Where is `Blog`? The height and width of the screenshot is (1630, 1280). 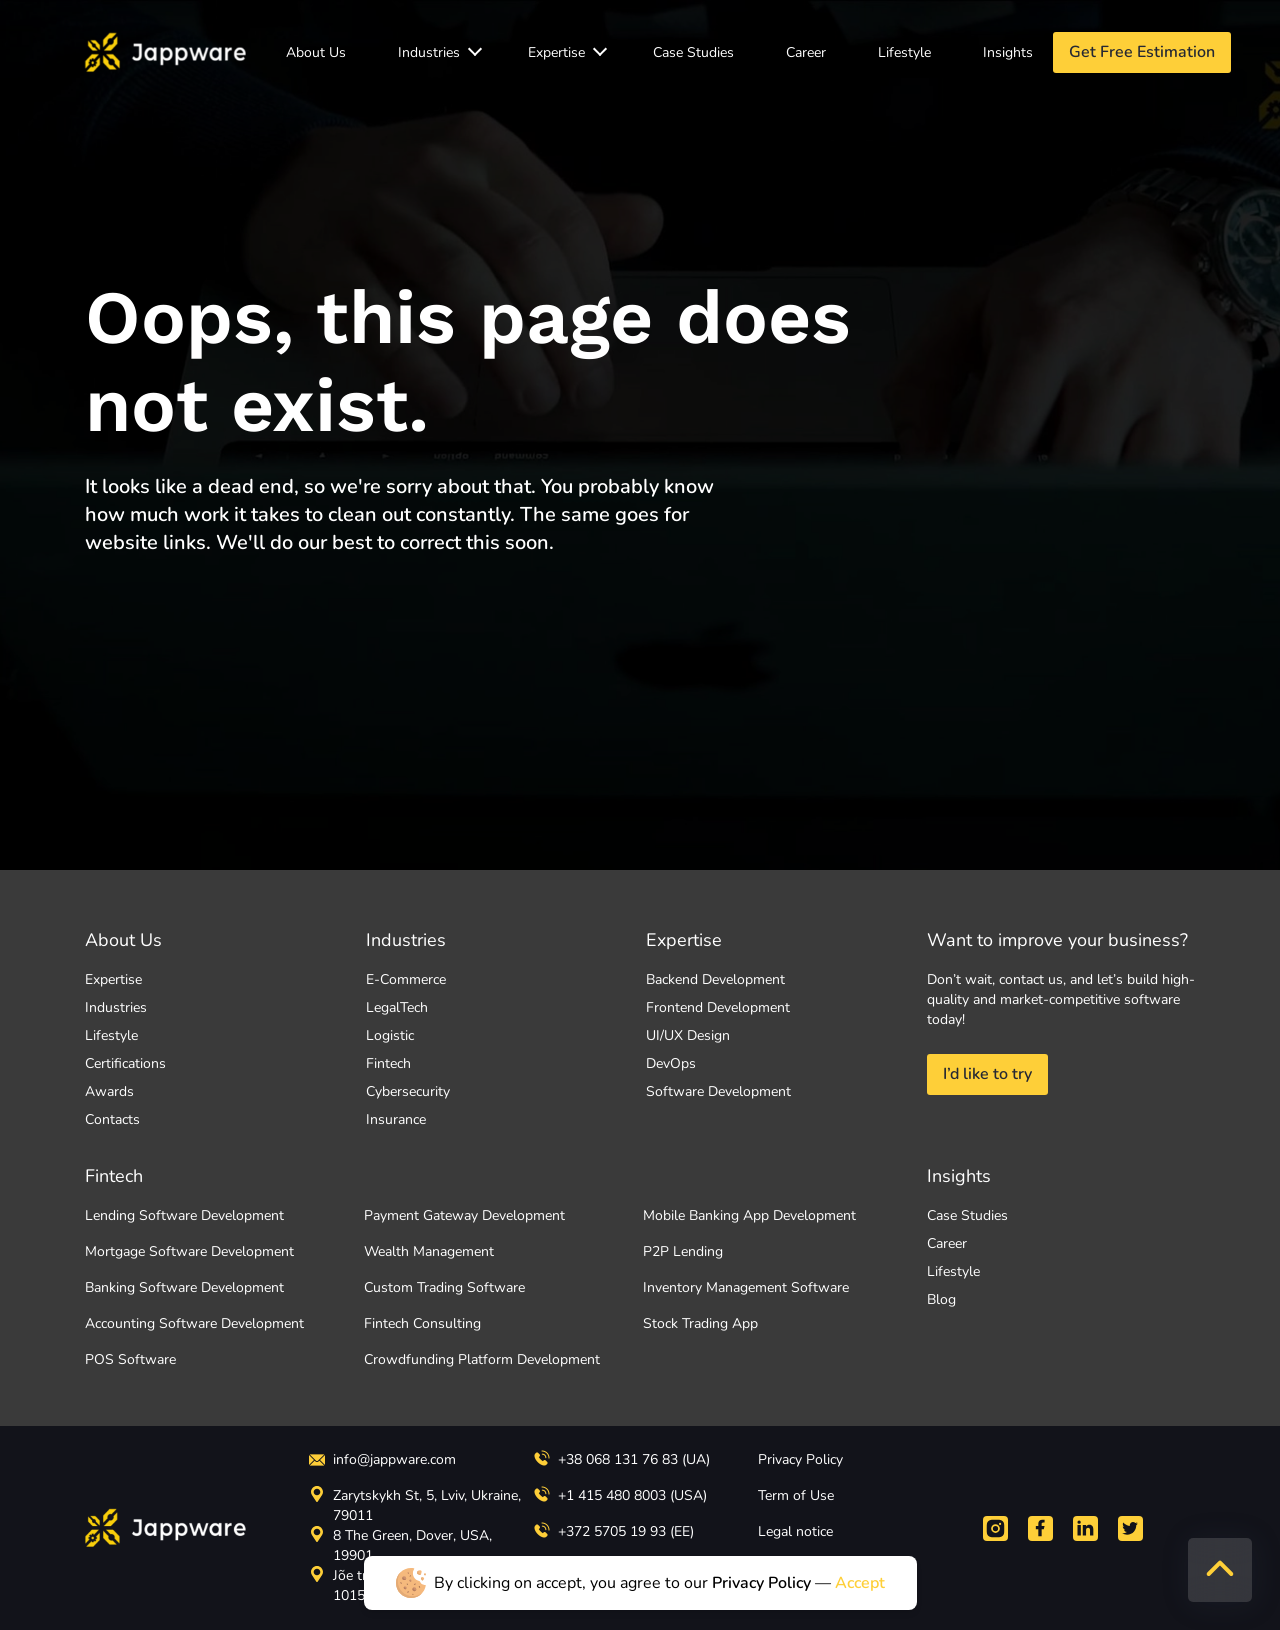 Blog is located at coordinates (941, 1299).